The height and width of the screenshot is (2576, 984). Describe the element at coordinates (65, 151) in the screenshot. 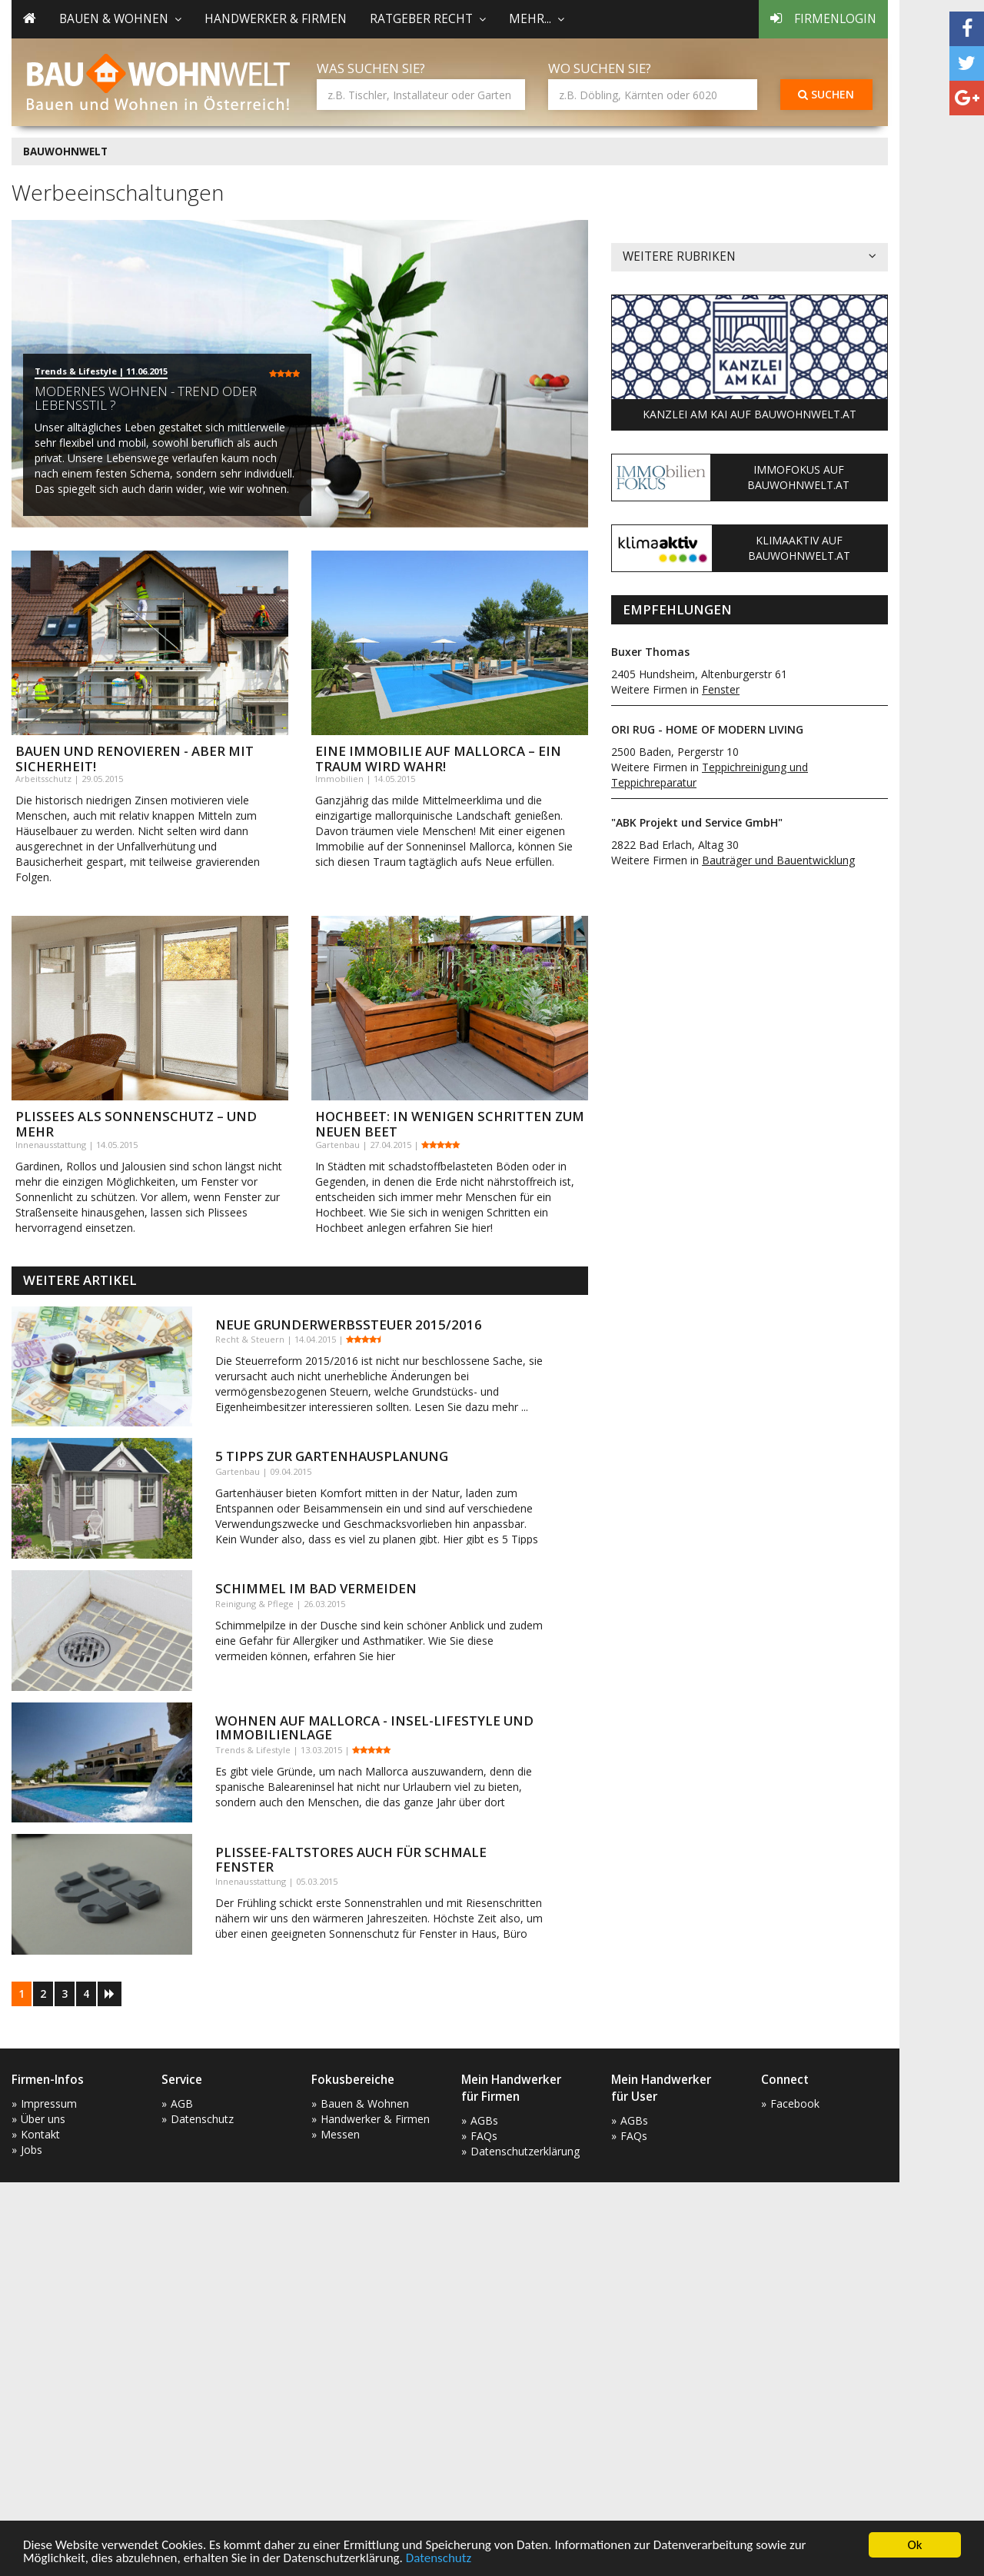

I see `BAUWOHNWELT` at that location.